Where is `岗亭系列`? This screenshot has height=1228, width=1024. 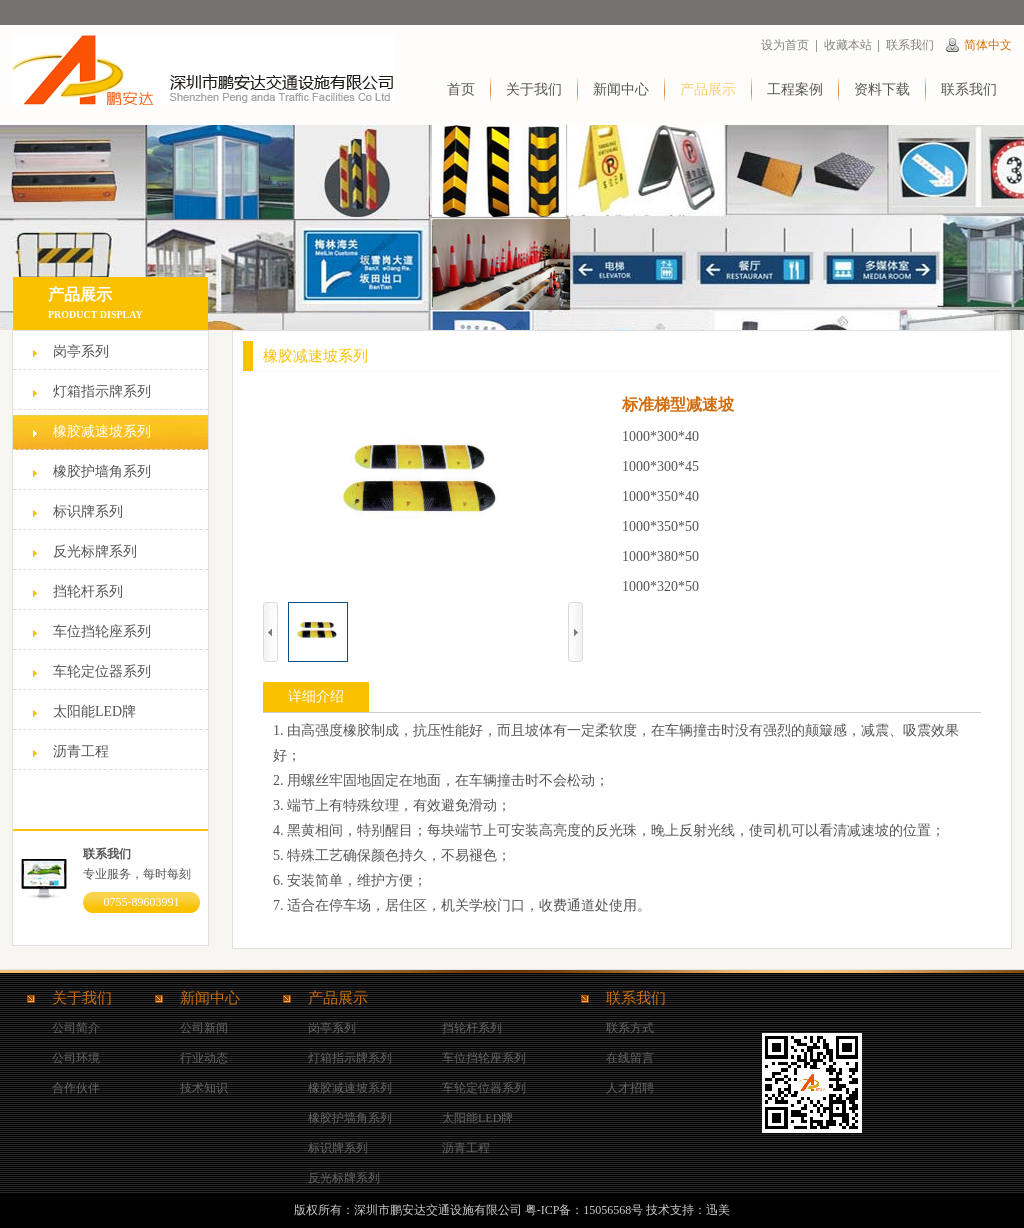
岗亭系列 is located at coordinates (81, 351).